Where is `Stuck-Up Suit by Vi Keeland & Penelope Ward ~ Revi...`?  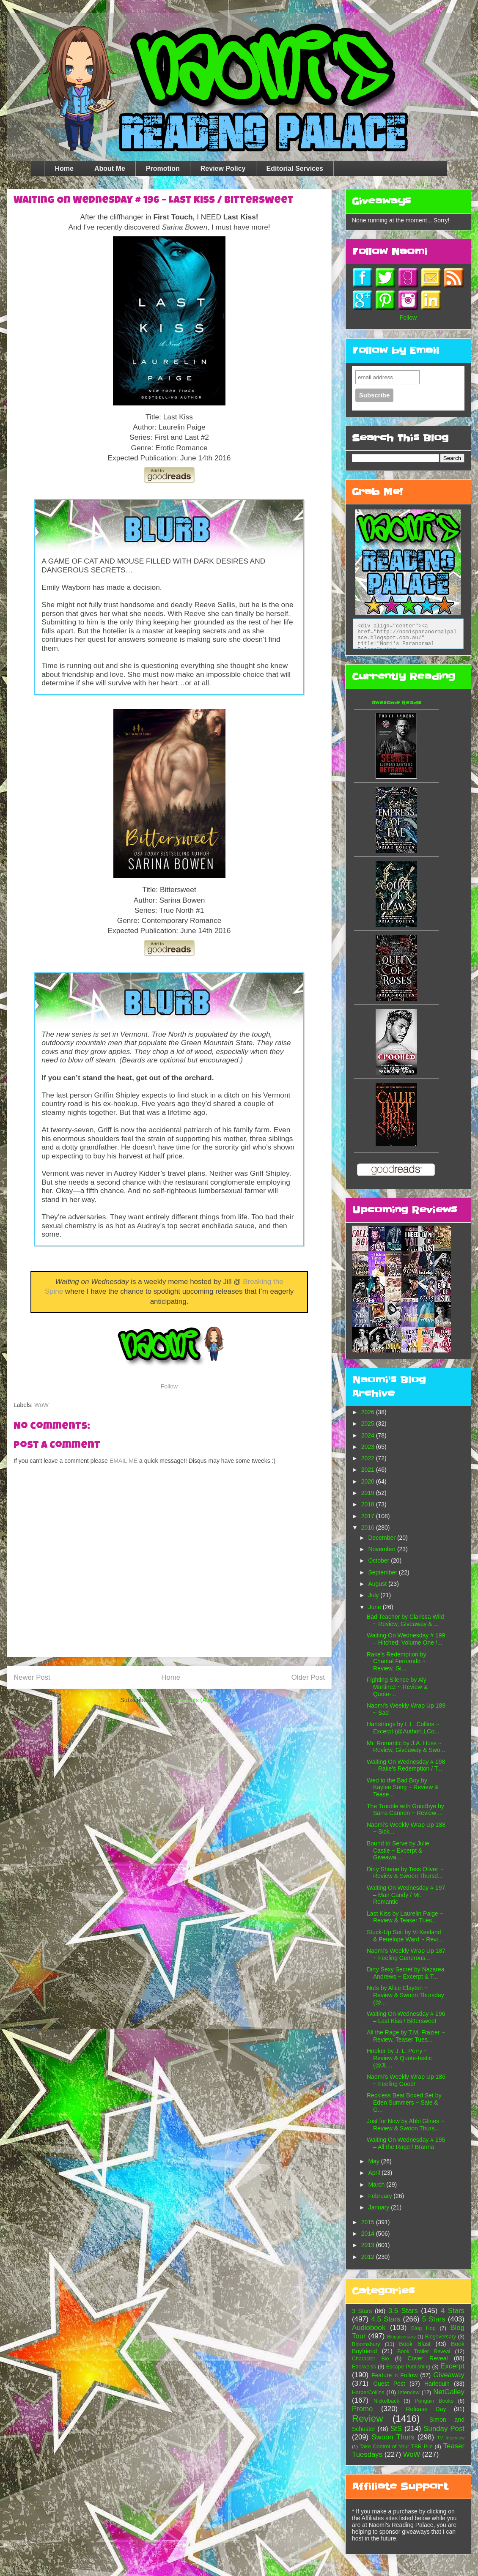
Stuck-Up Suit by Vi Keeland & Penelope Ward ~ Revi... is located at coordinates (405, 1936).